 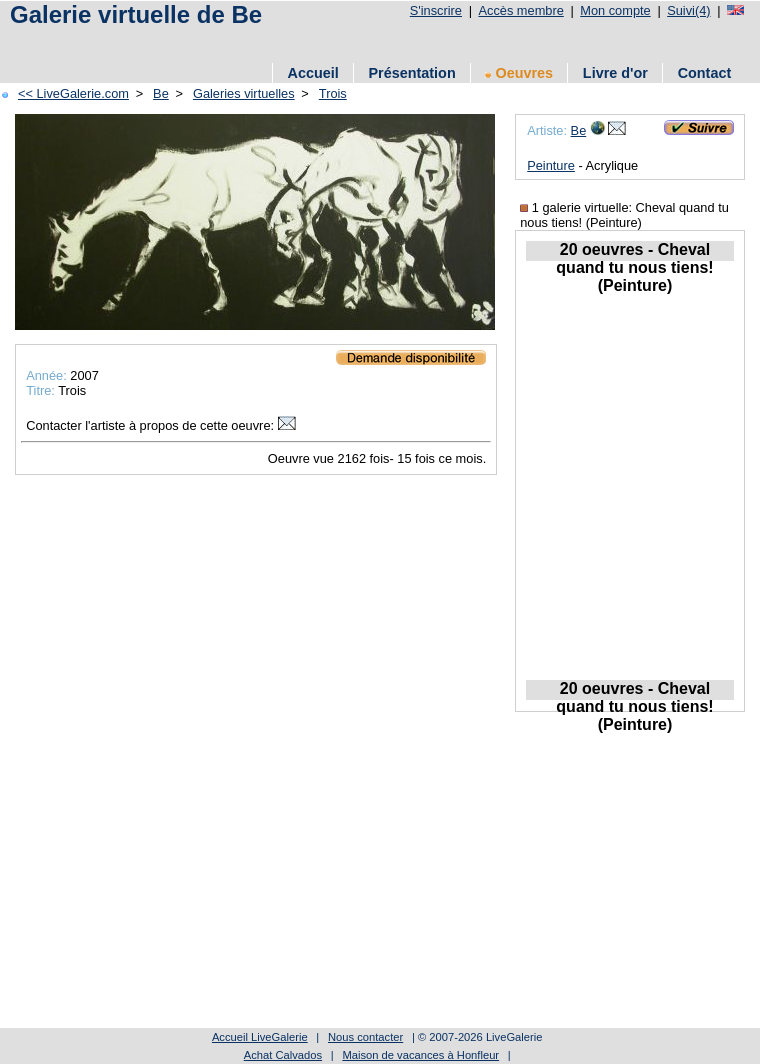 What do you see at coordinates (520, 10) in the screenshot?
I see `Accès membre` at bounding box center [520, 10].